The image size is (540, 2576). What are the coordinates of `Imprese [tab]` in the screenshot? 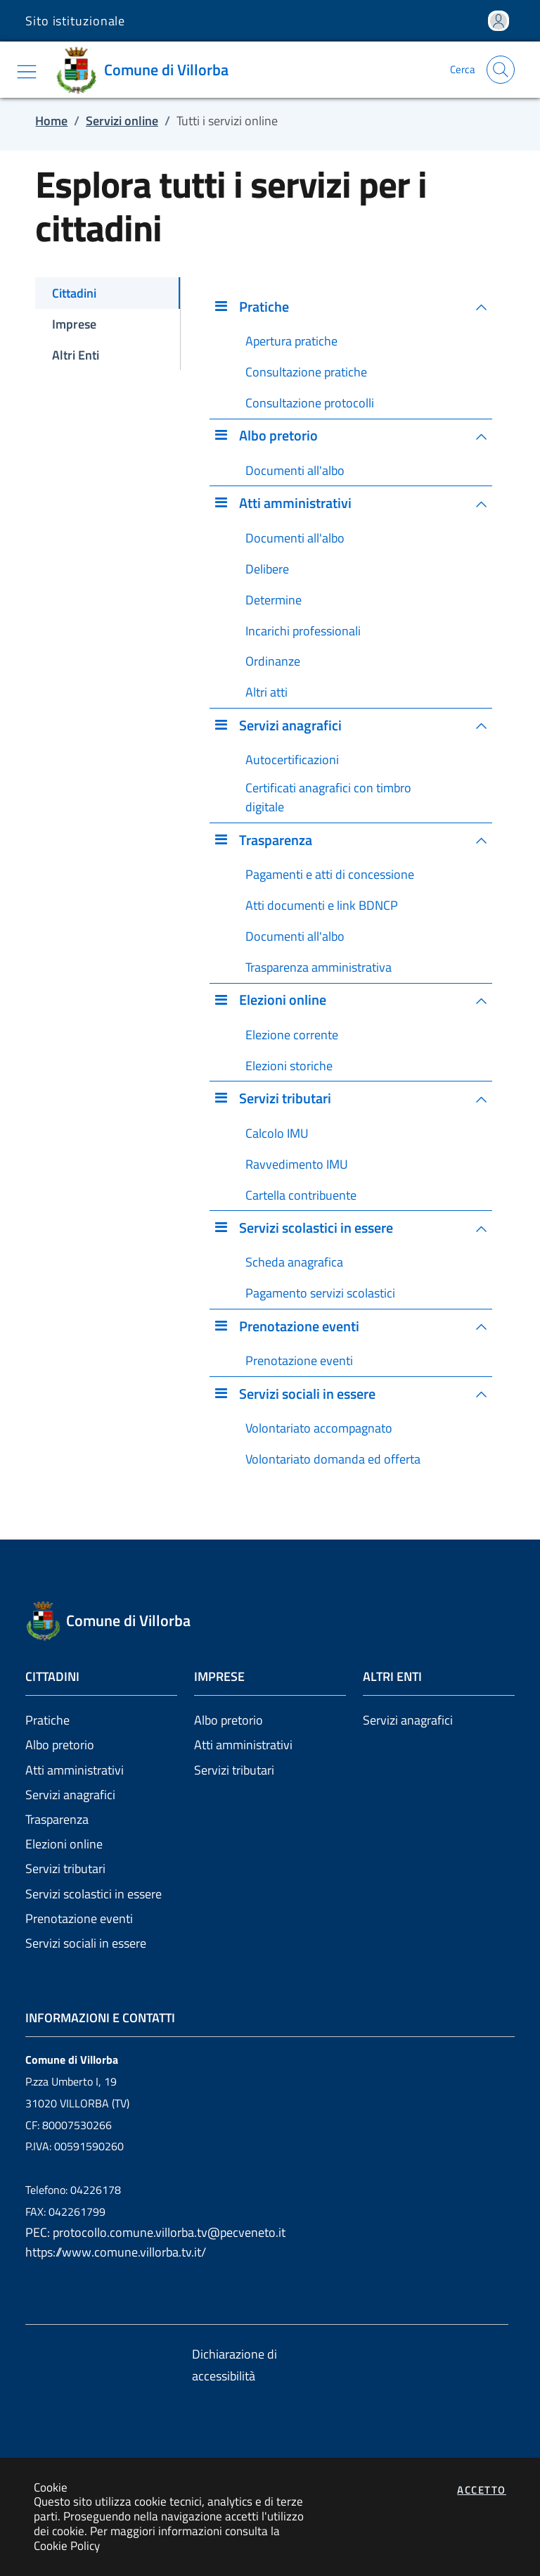 It's located at (74, 324).